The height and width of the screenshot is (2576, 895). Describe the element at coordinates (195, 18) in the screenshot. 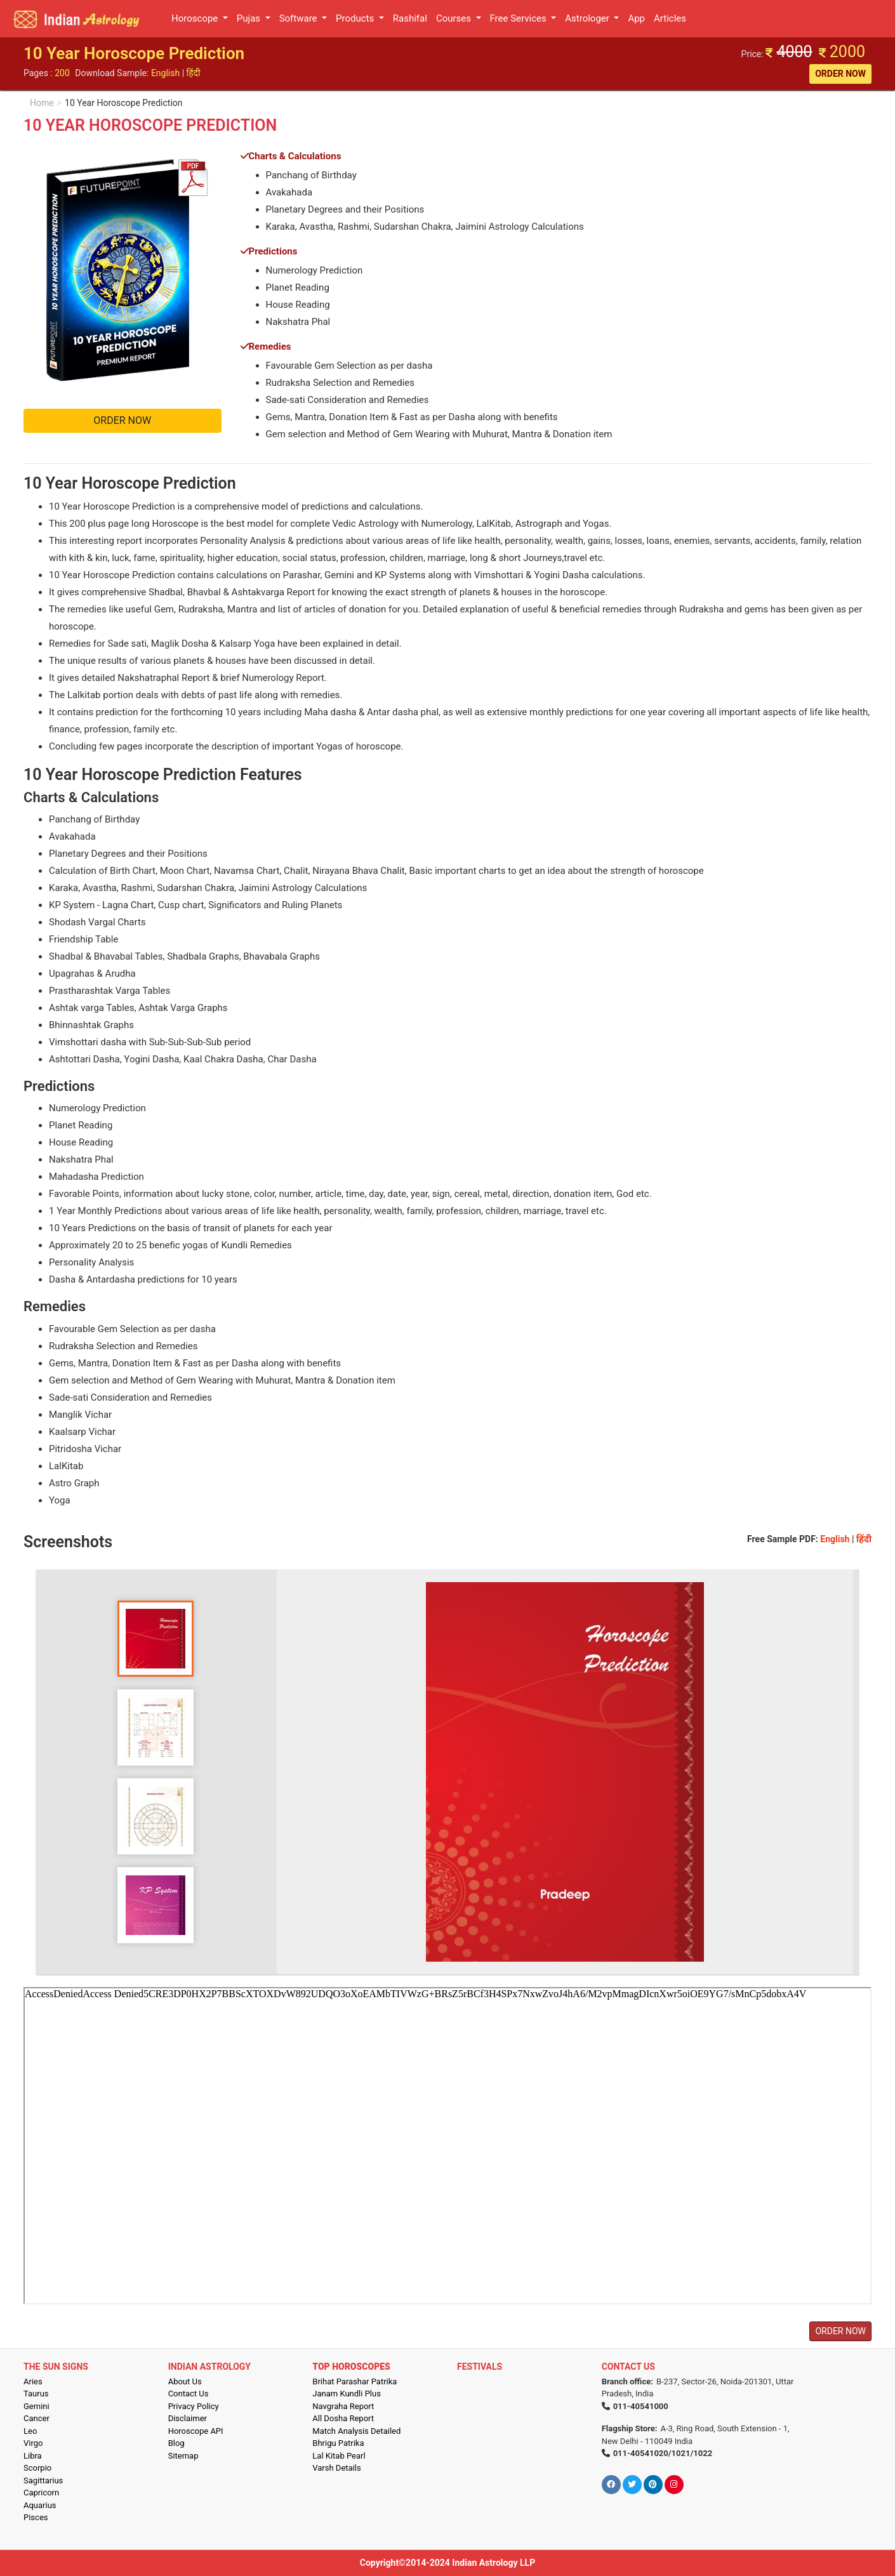

I see `Horoscope` at that location.